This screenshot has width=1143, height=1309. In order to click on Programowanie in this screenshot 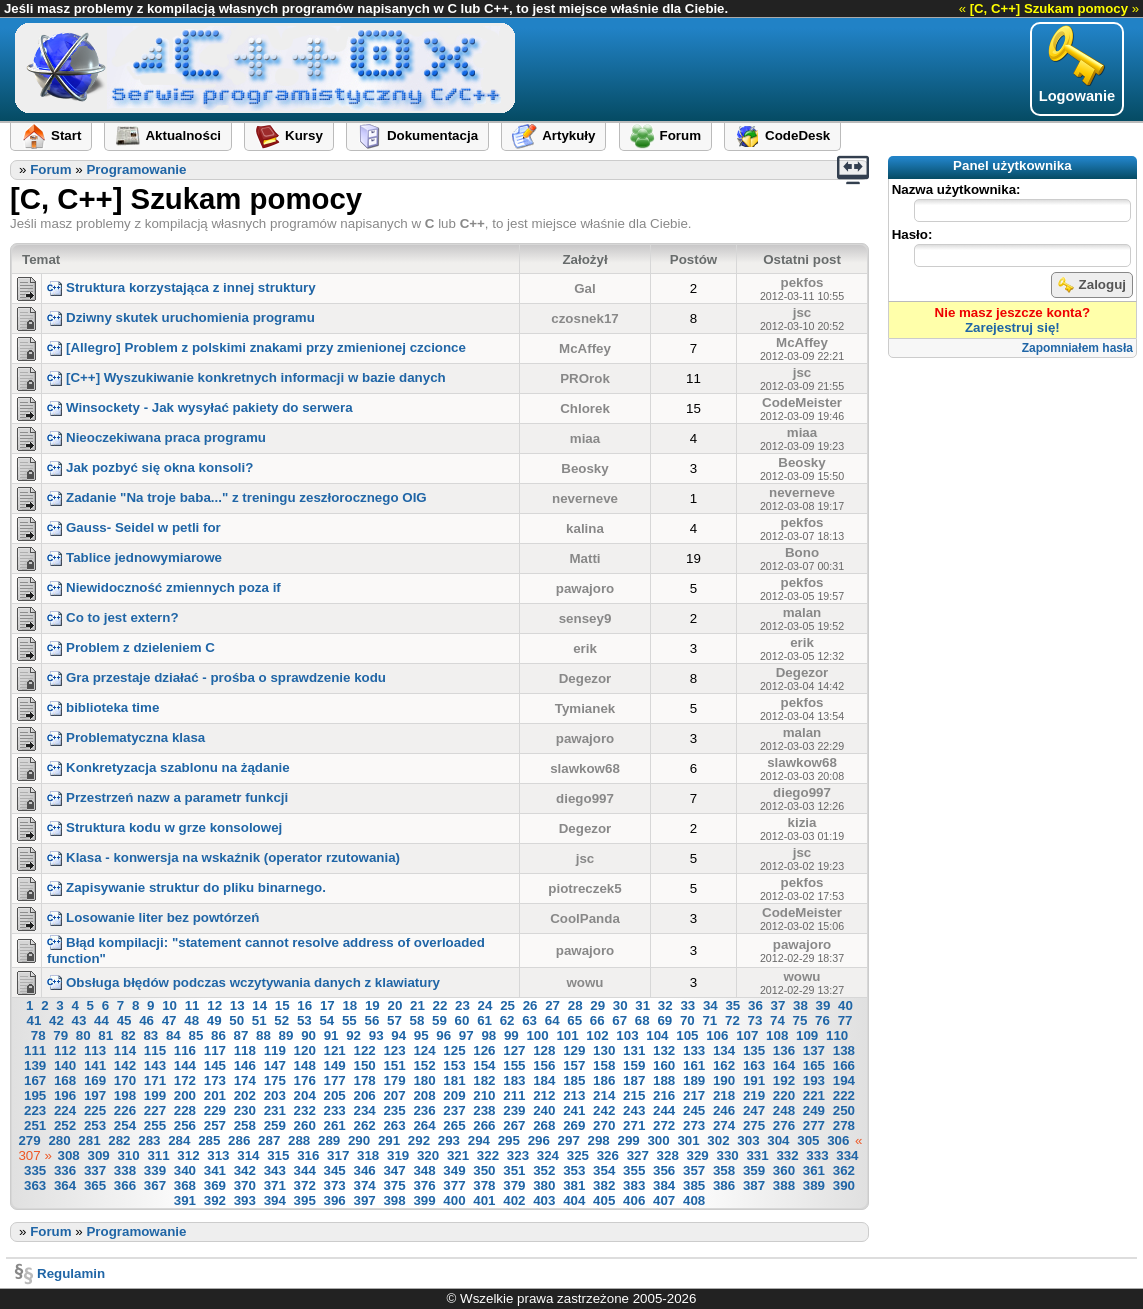, I will do `click(136, 169)`.